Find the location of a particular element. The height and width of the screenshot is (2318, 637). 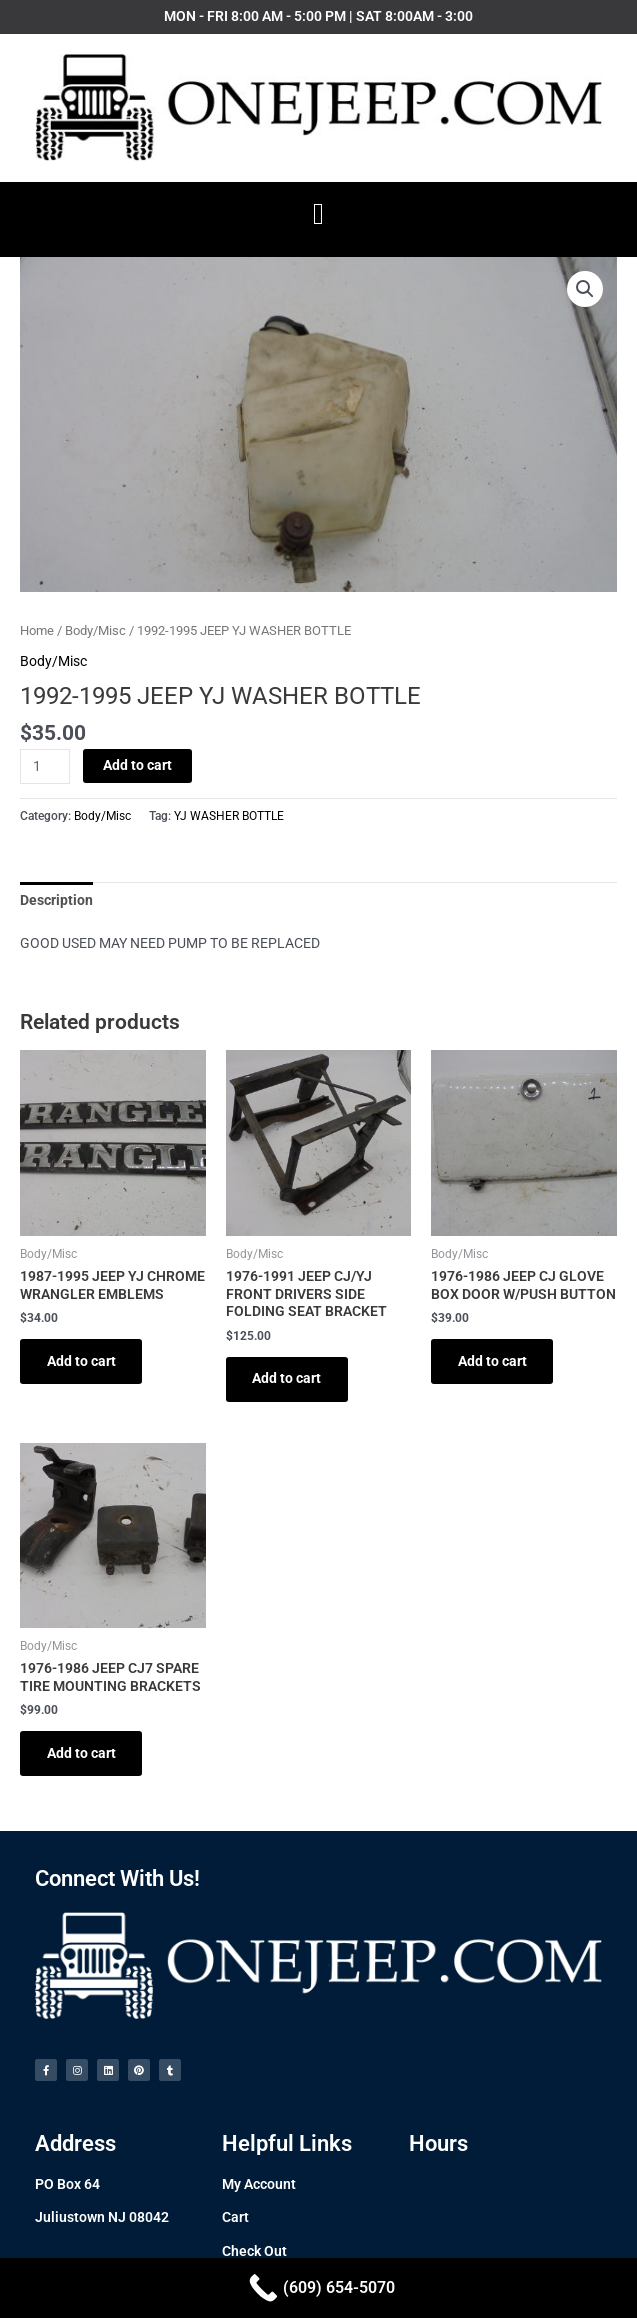

[tab] is located at coordinates (56, 900).